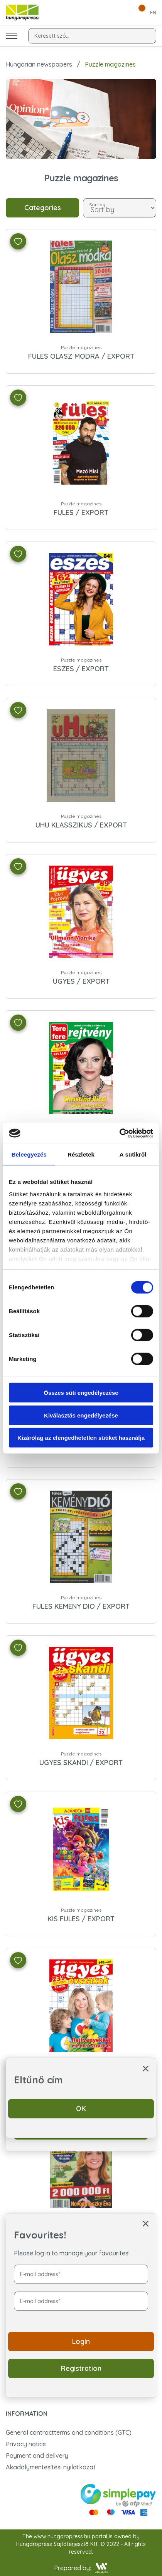  What do you see at coordinates (97, 204) in the screenshot?
I see `Sort by` at bounding box center [97, 204].